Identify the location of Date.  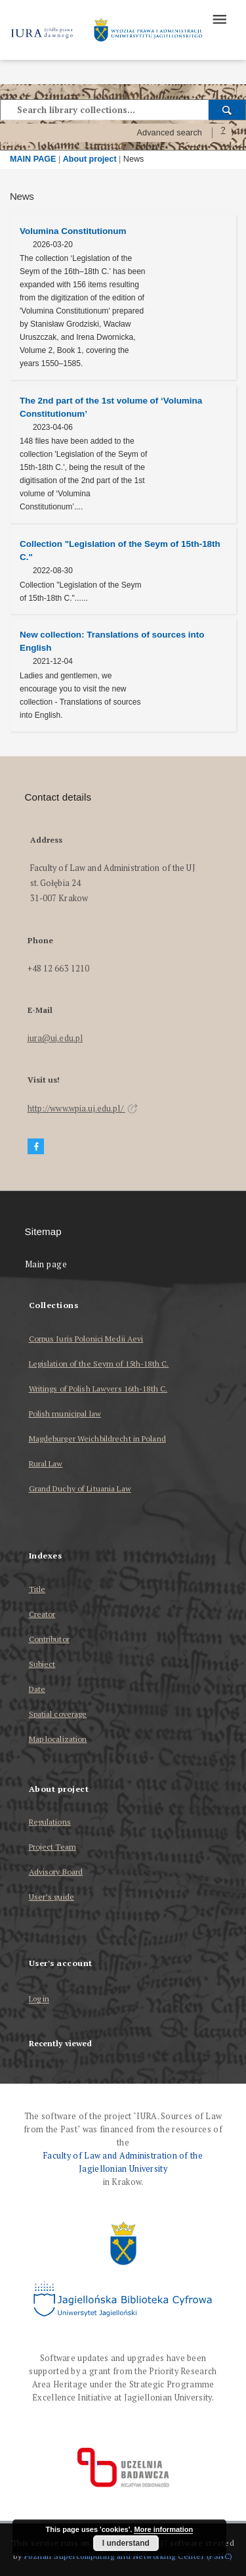
(37, 1689).